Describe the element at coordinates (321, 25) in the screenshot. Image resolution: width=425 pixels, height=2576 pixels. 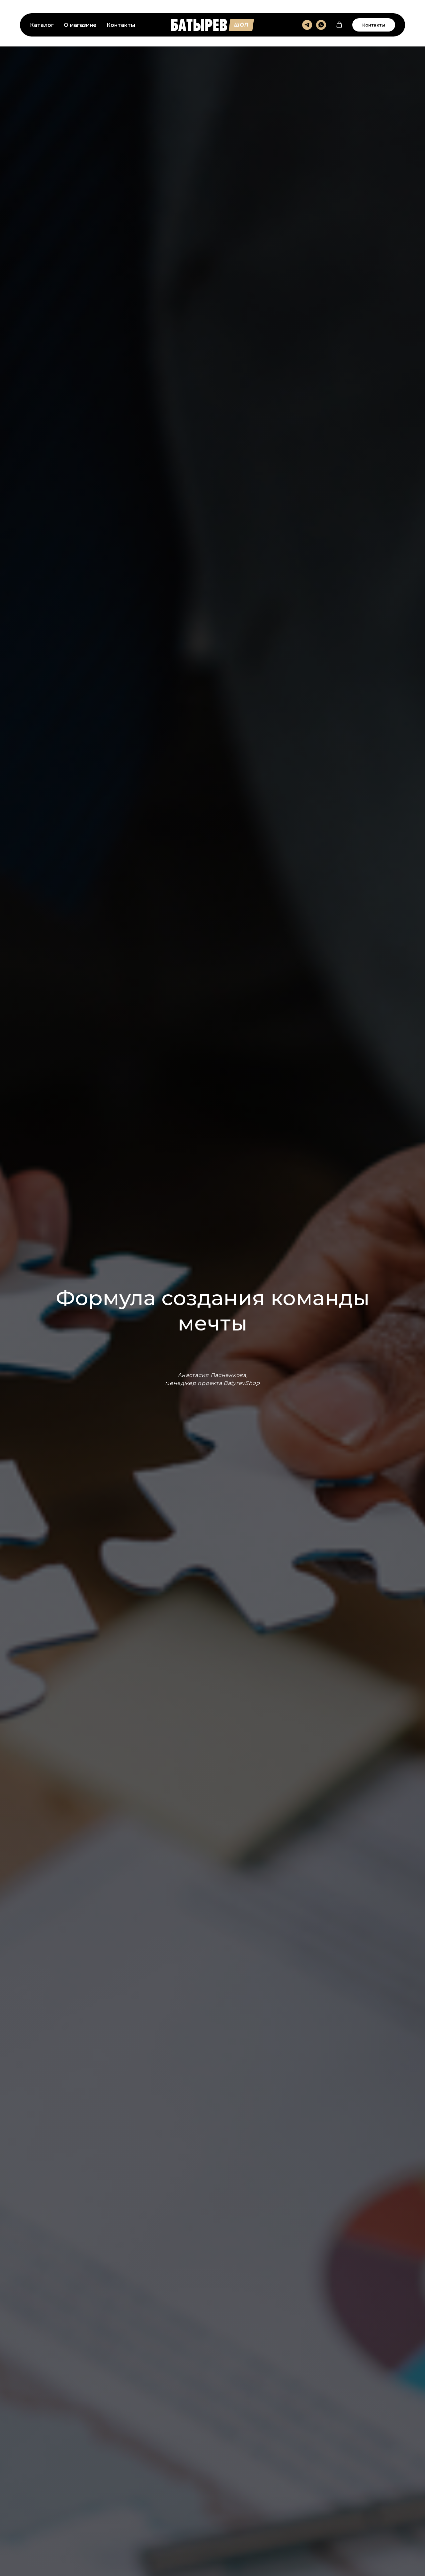
I see `[whatsapp]` at that location.